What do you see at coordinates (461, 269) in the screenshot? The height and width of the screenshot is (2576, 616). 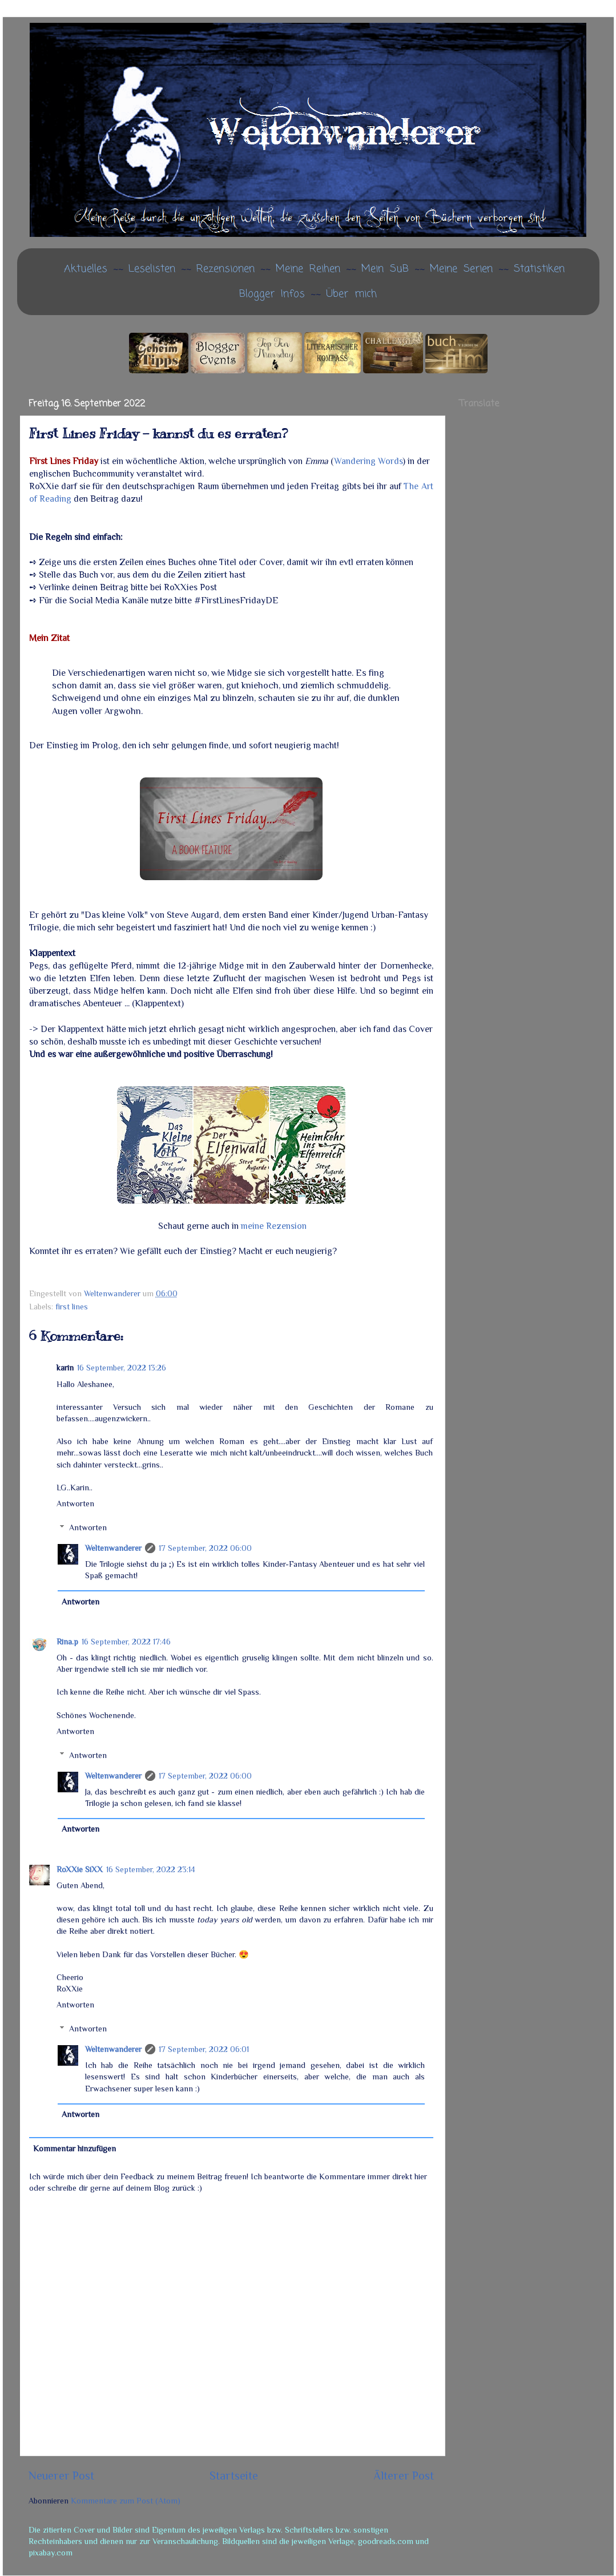 I see `Meine Serien` at bounding box center [461, 269].